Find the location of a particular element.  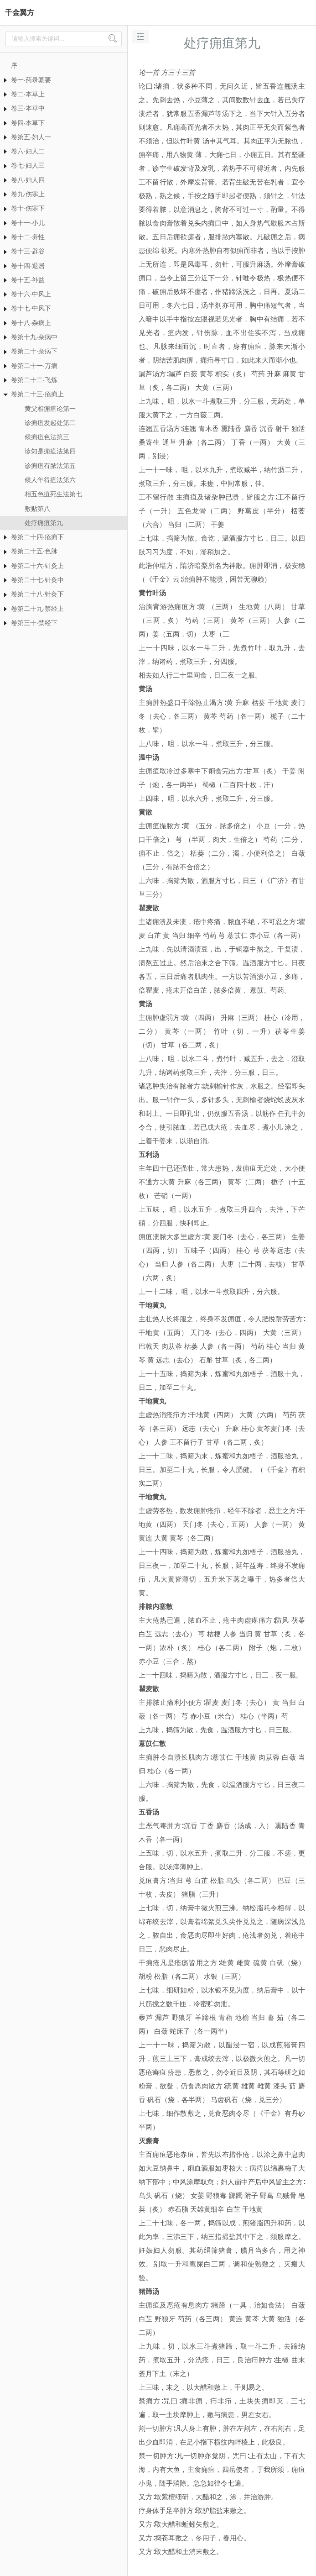

卷第二十一·万病 is located at coordinates (34, 365).